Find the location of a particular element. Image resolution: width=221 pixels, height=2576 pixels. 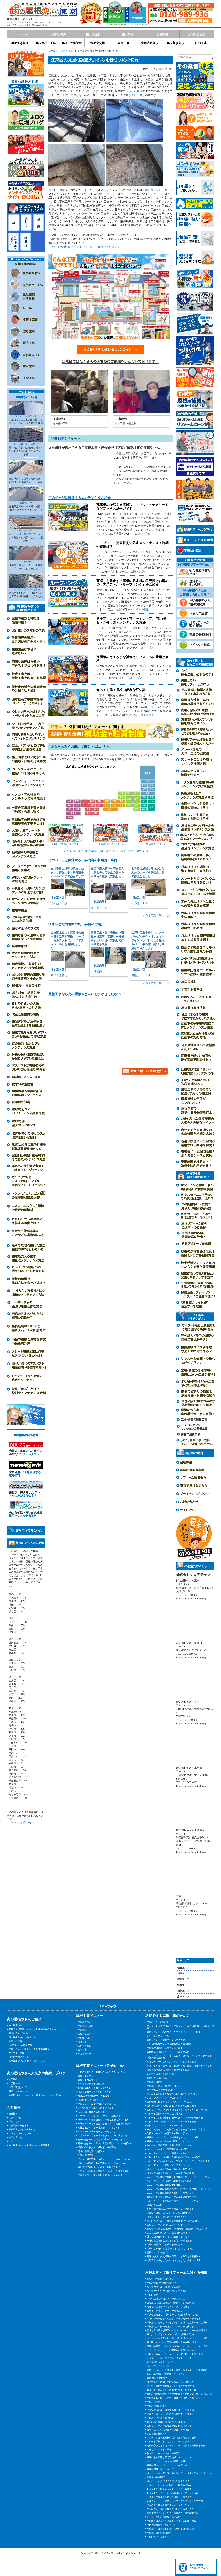

屋根葺き直し is located at coordinates (175, 43).